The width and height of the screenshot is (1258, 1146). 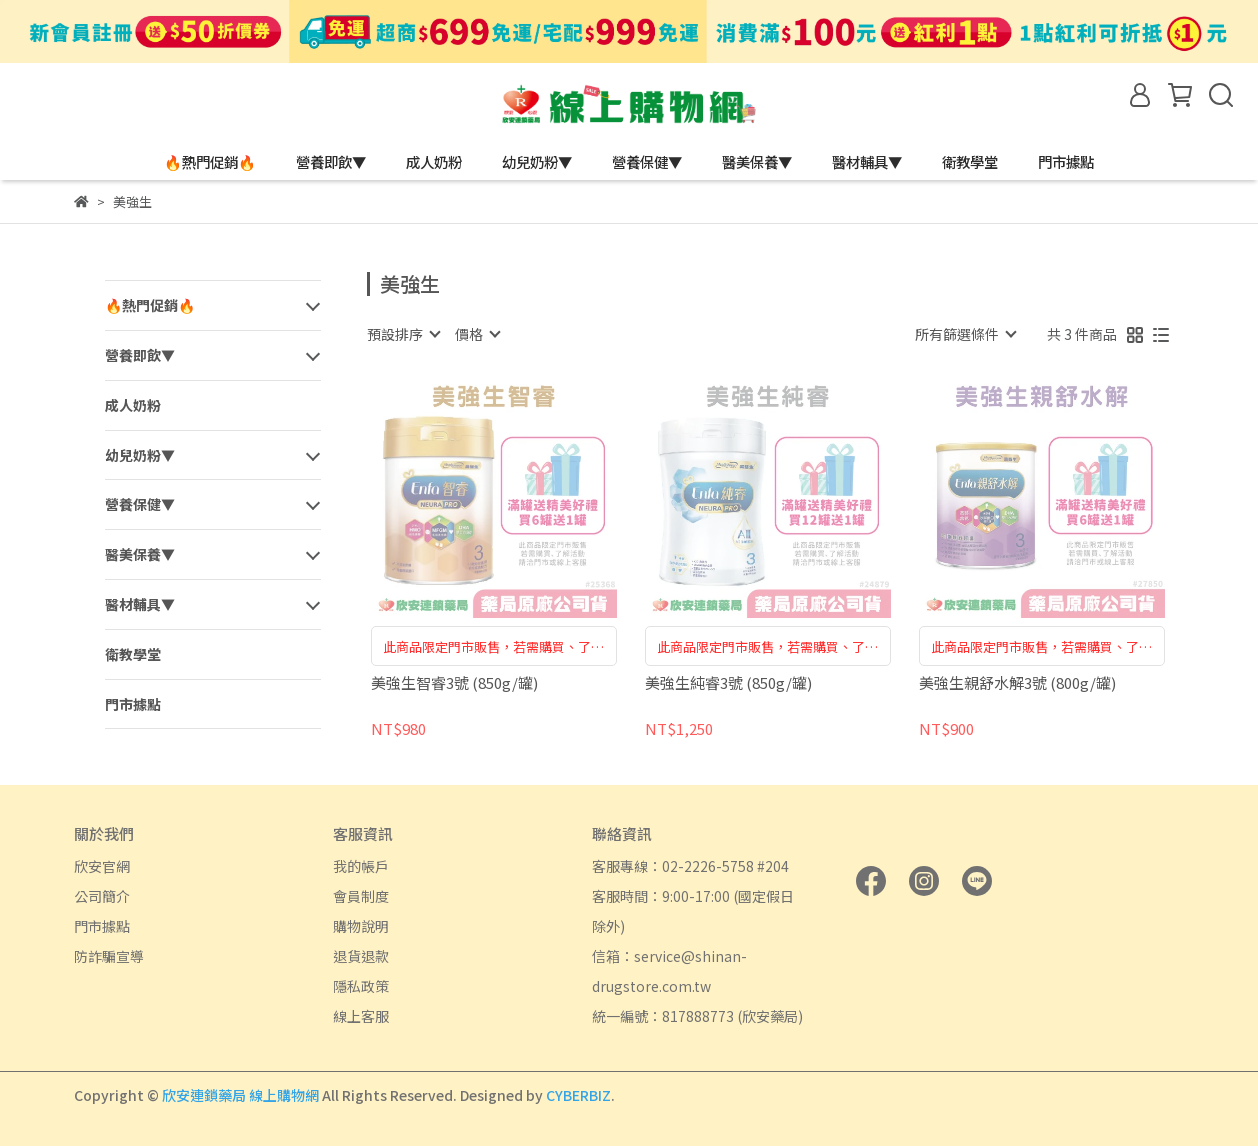 I want to click on 營養保健▼, so click(x=647, y=162).